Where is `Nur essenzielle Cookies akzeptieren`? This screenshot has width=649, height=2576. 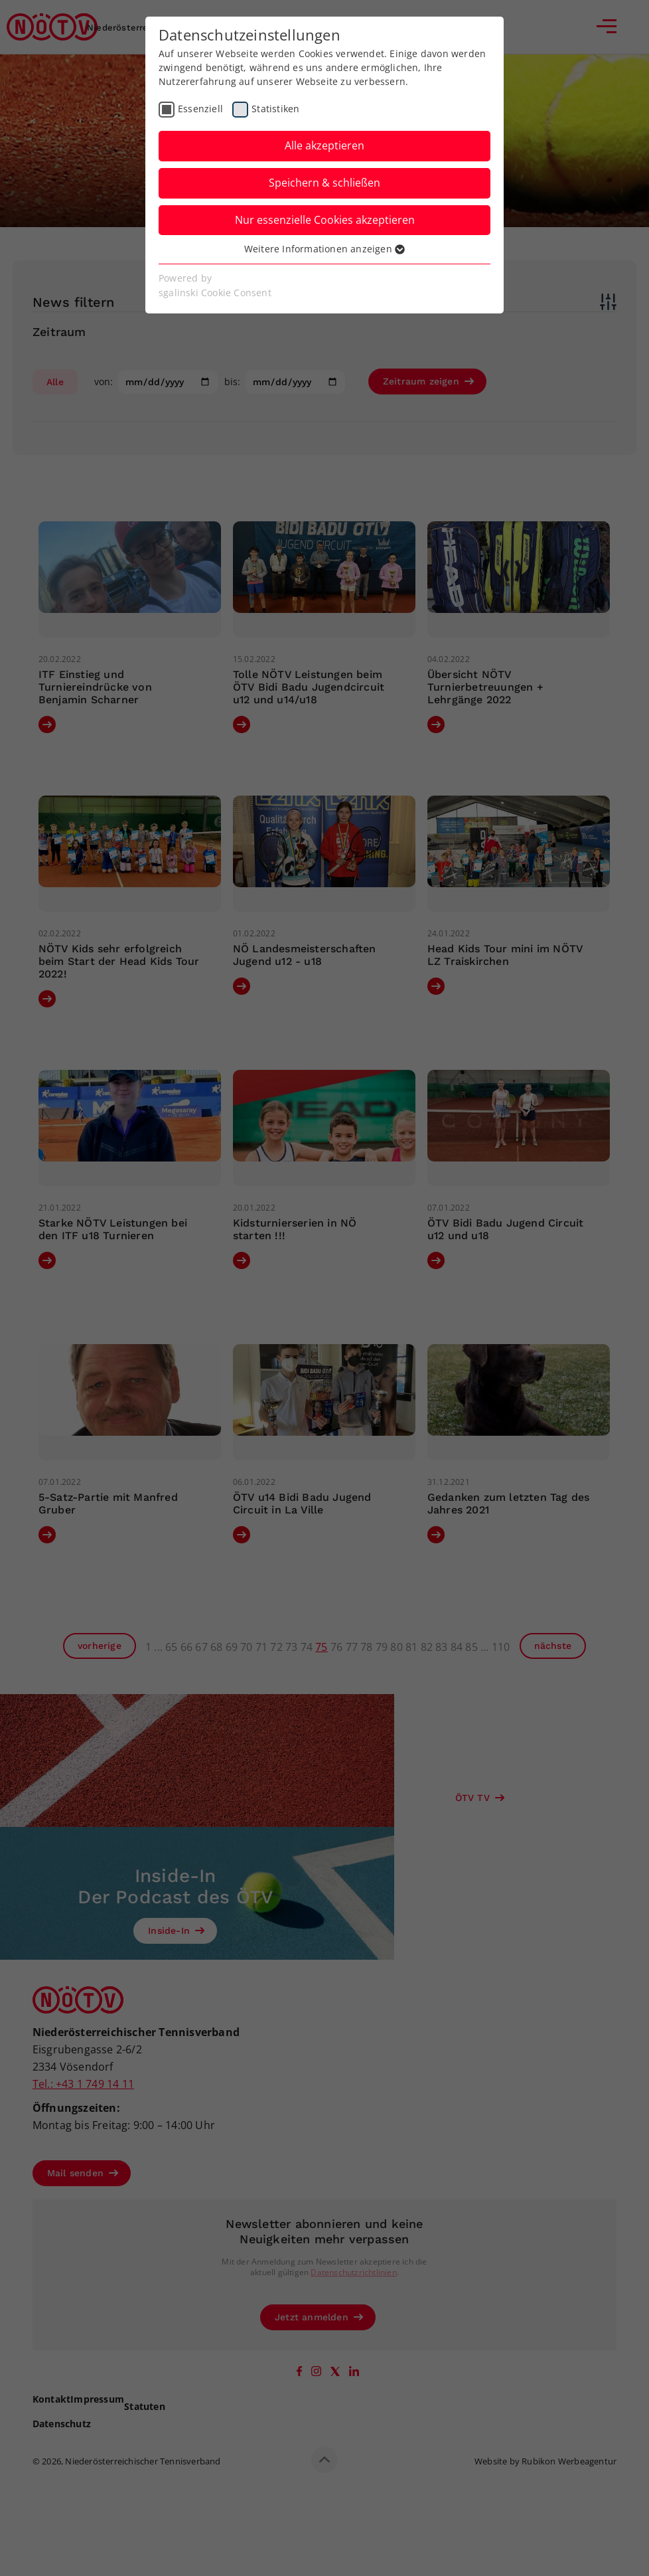
Nur essenzielle Cookies akzeptieren is located at coordinates (325, 220).